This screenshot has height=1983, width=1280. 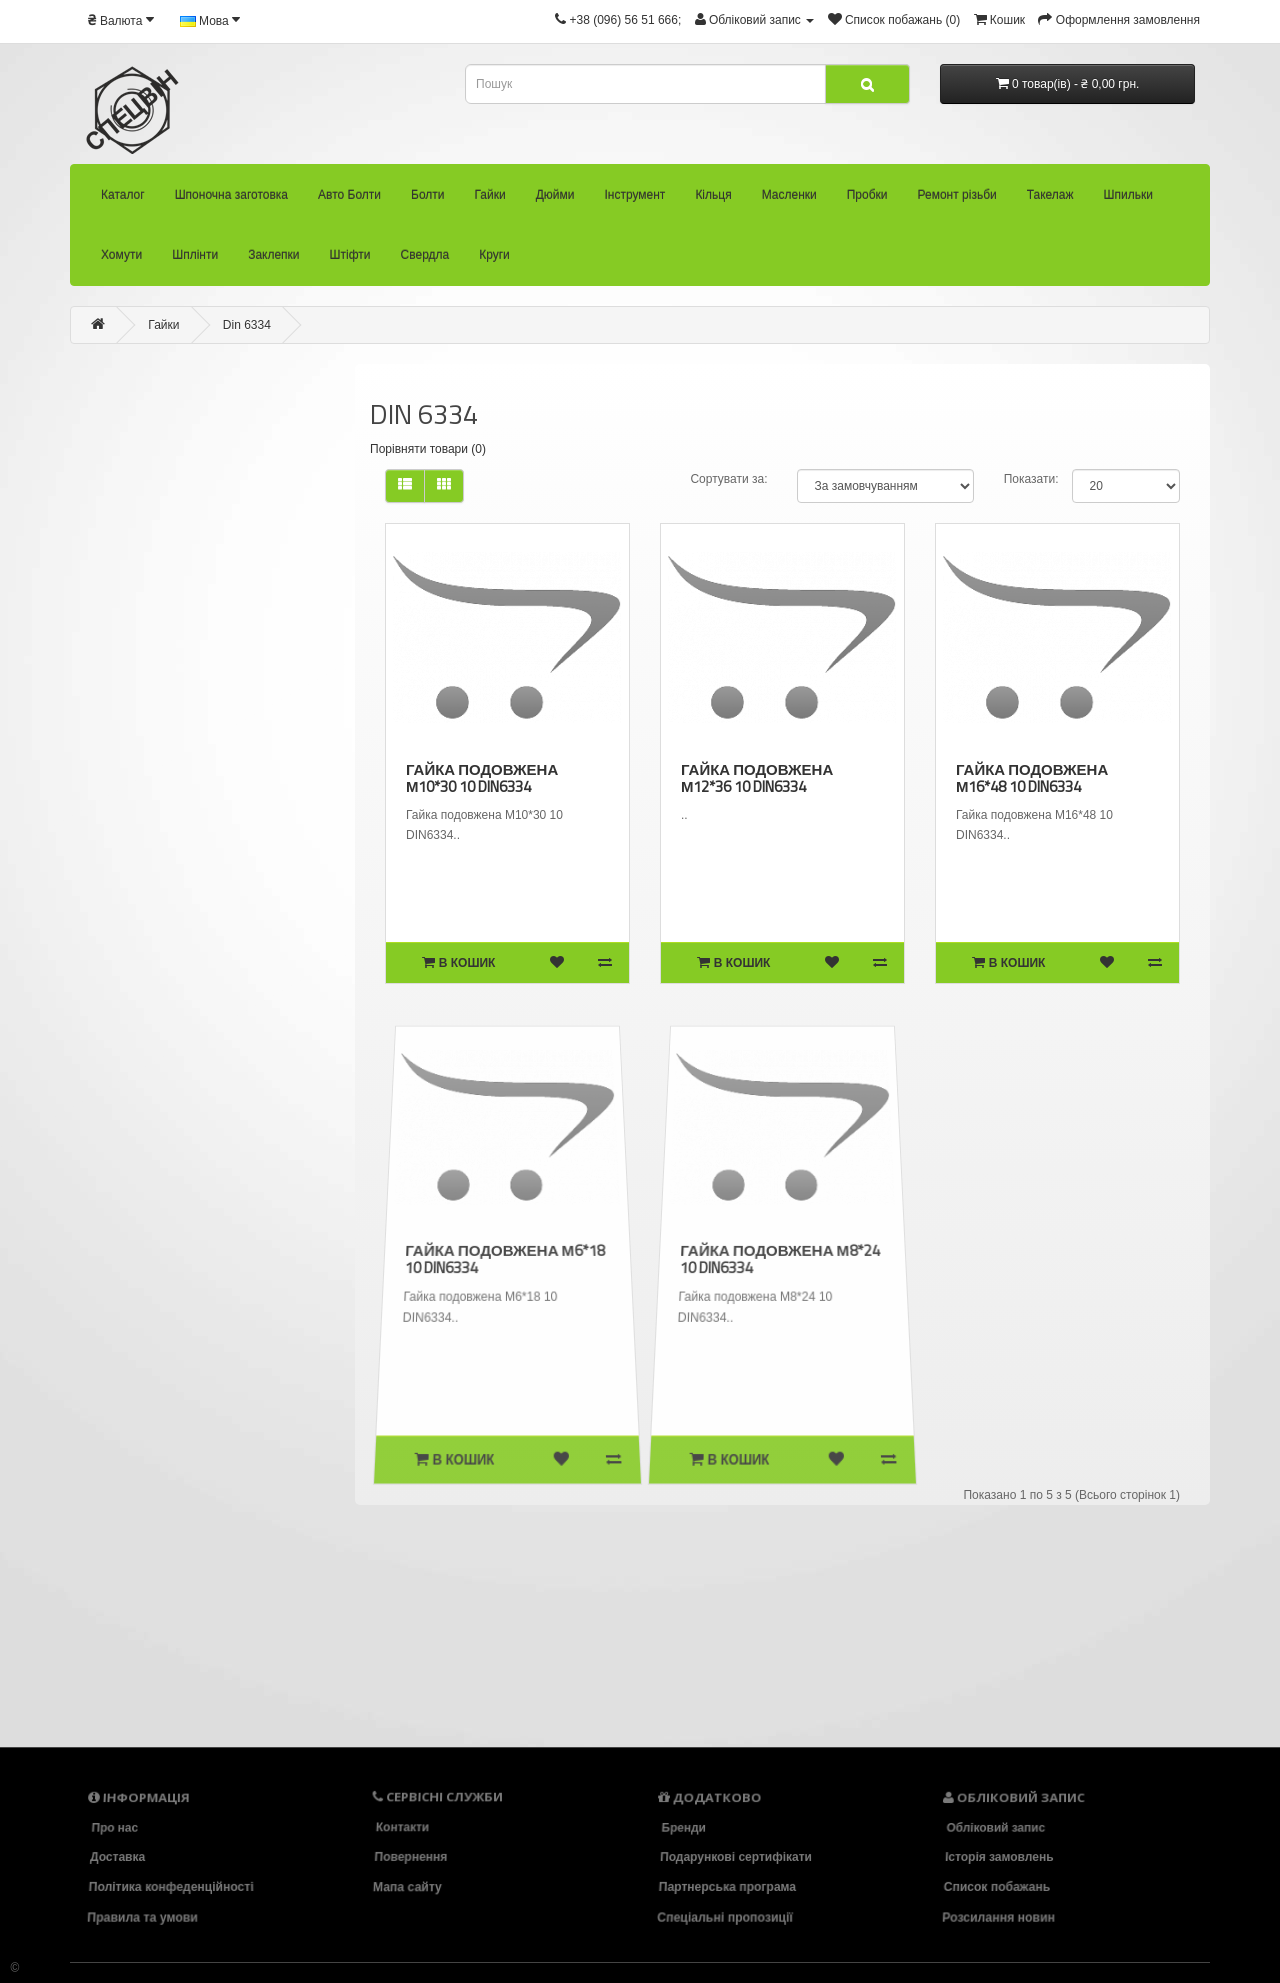 I want to click on - Din 981 (13), so click(x=134, y=1130).